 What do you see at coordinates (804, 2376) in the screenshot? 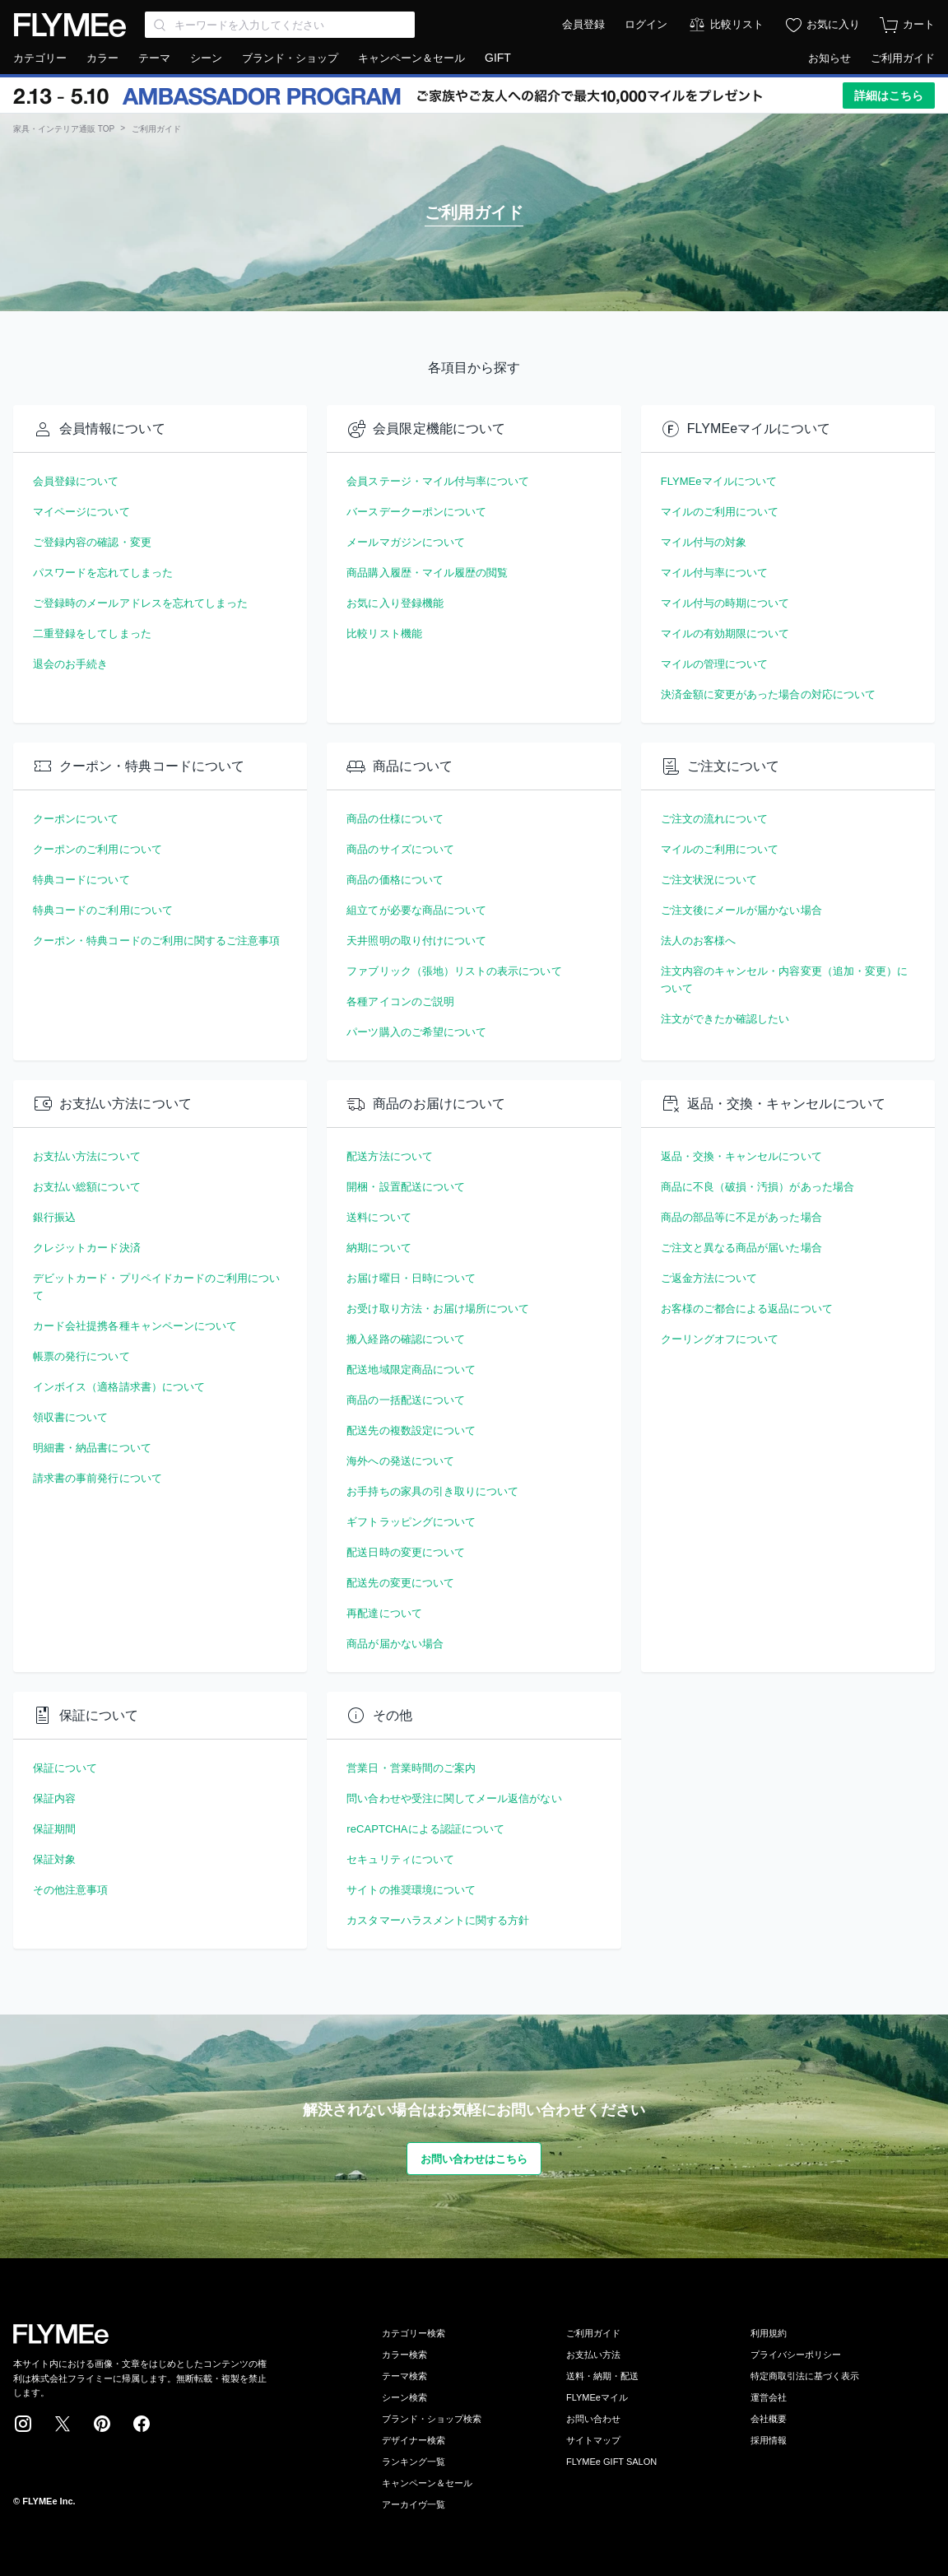
I see `特定商取引法に基づく表示` at bounding box center [804, 2376].